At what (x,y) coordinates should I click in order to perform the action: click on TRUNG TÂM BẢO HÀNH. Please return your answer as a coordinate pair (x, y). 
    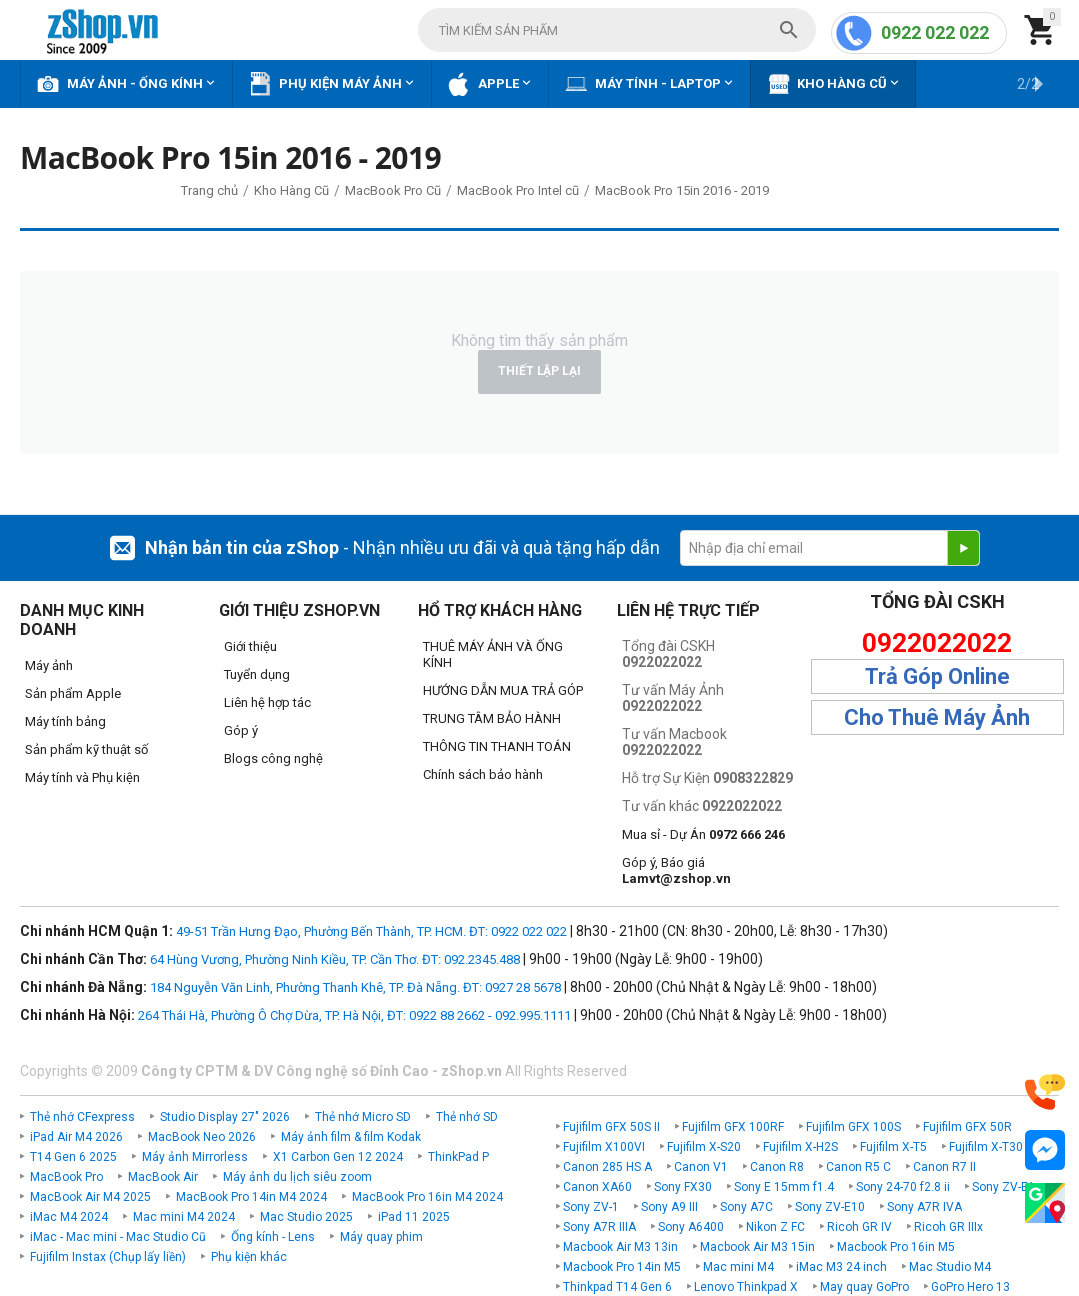
    Looking at the image, I should click on (492, 718).